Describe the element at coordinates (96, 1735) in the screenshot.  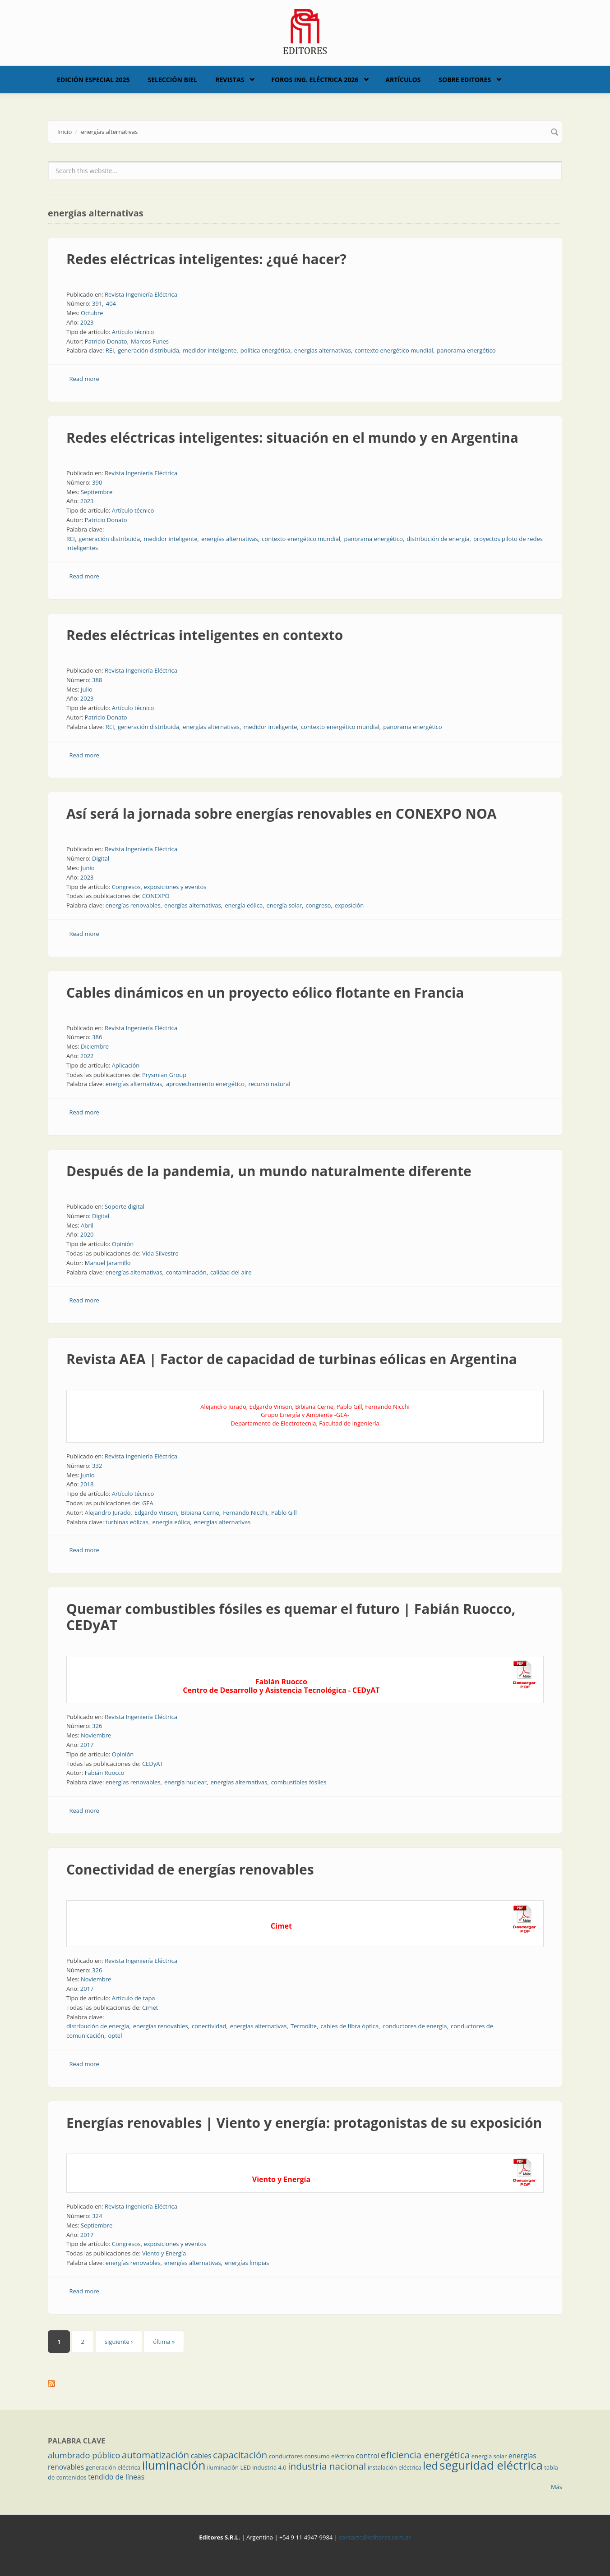
I see `Noviembre` at that location.